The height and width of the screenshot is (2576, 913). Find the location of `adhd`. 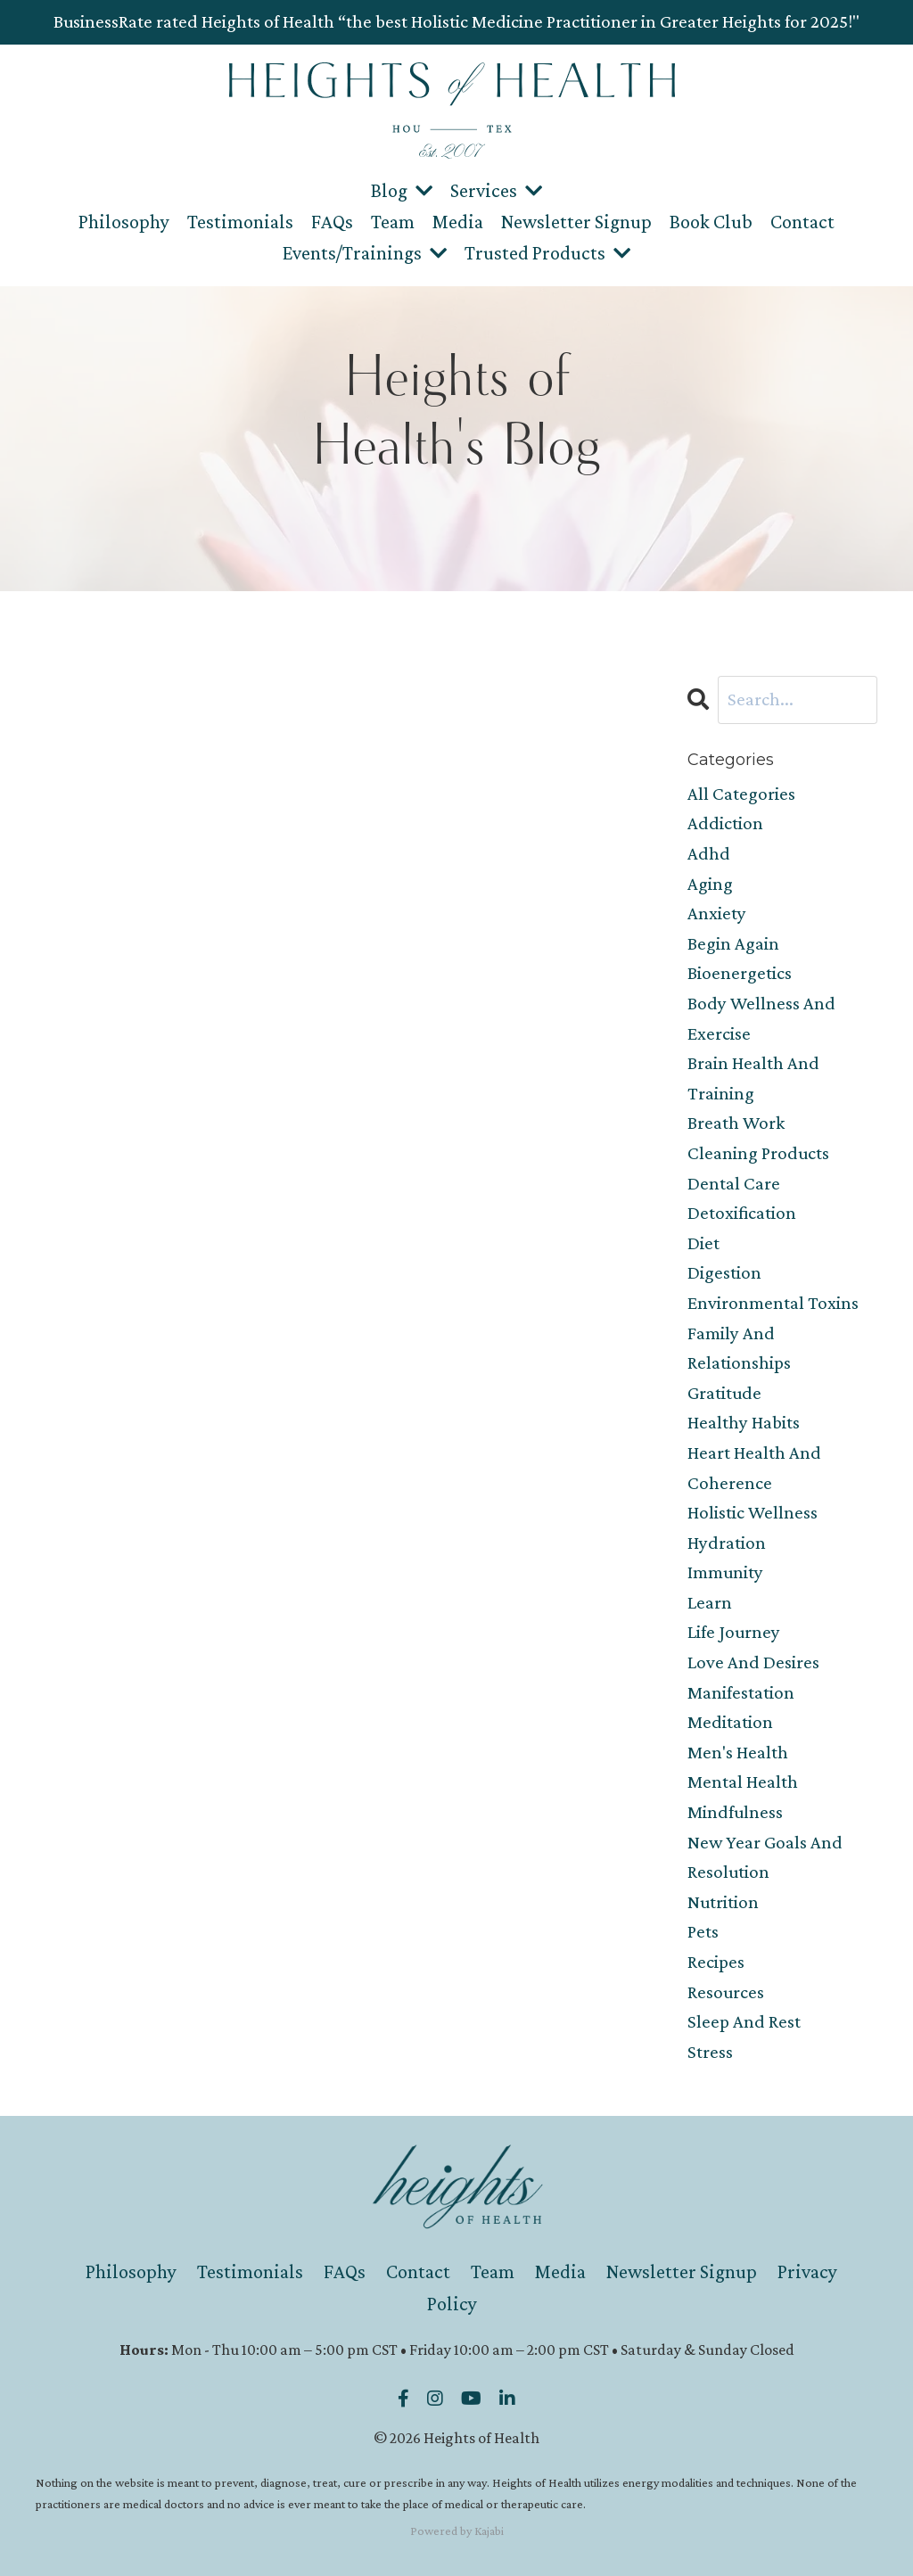

adhd is located at coordinates (708, 853).